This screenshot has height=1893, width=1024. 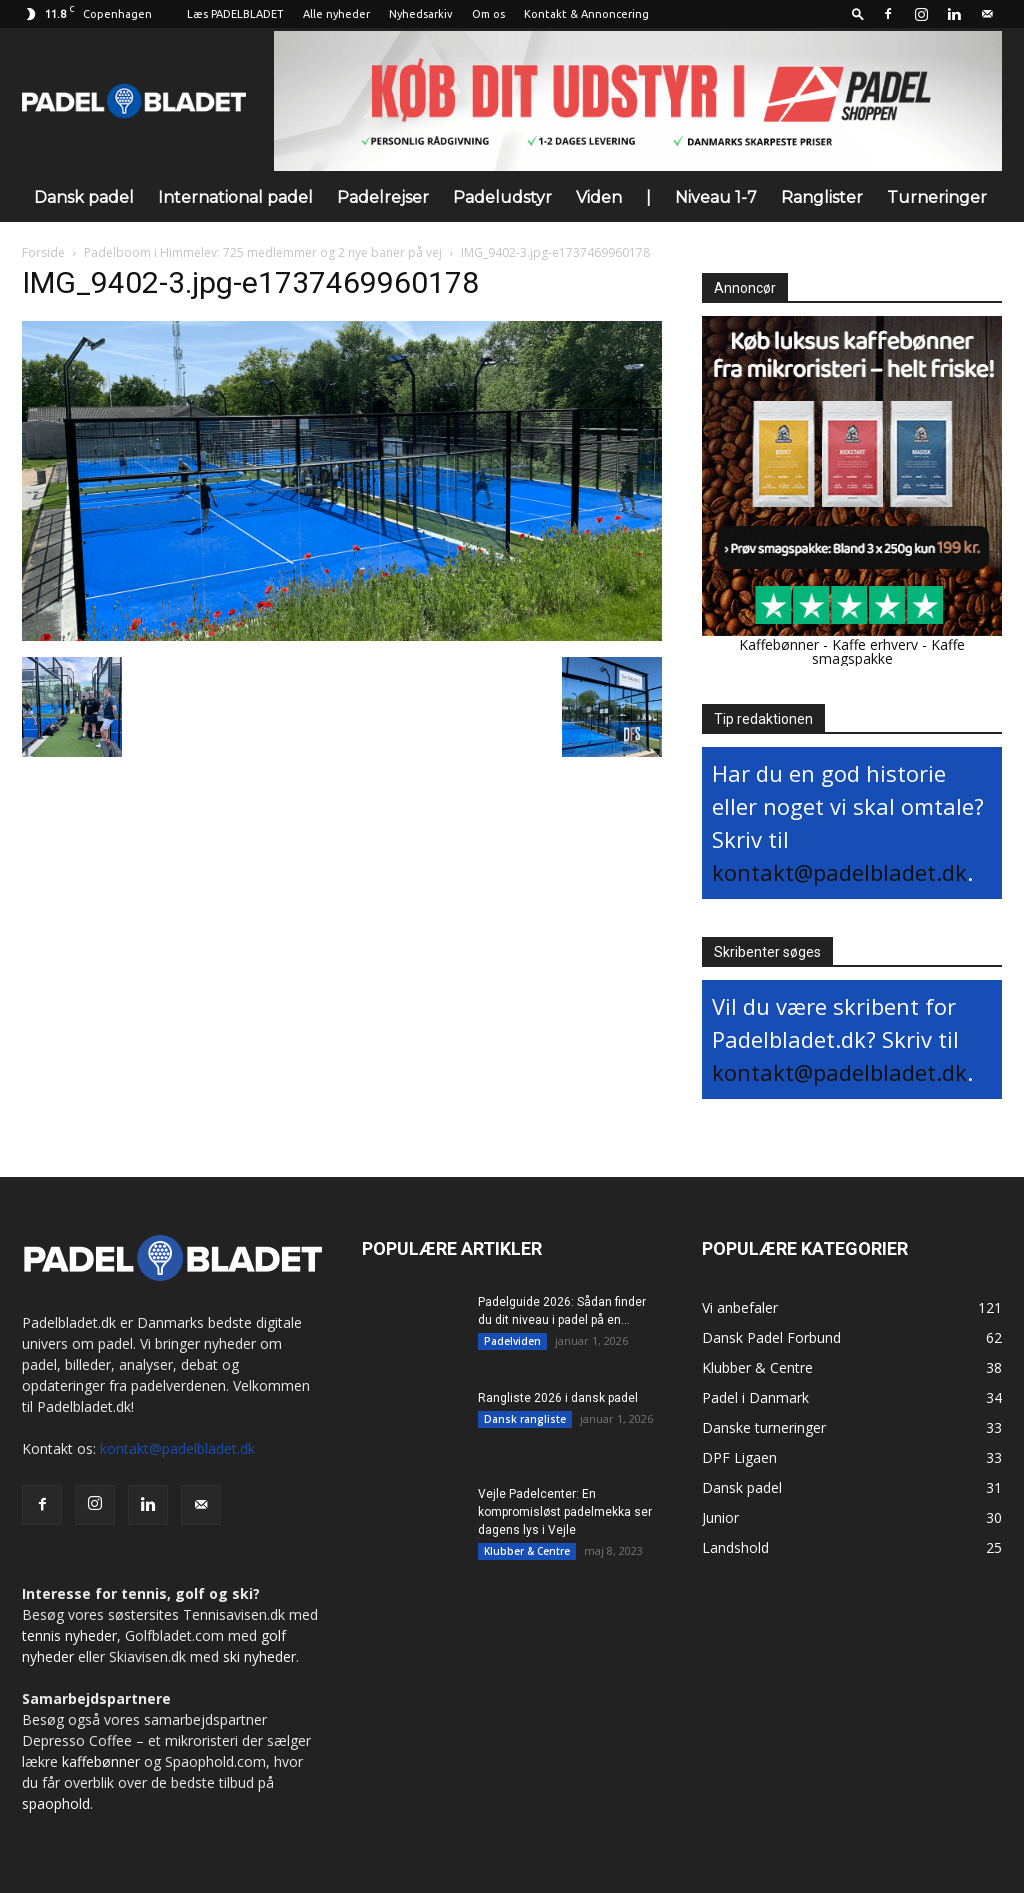 What do you see at coordinates (56, 1803) in the screenshot?
I see `spaophold` at bounding box center [56, 1803].